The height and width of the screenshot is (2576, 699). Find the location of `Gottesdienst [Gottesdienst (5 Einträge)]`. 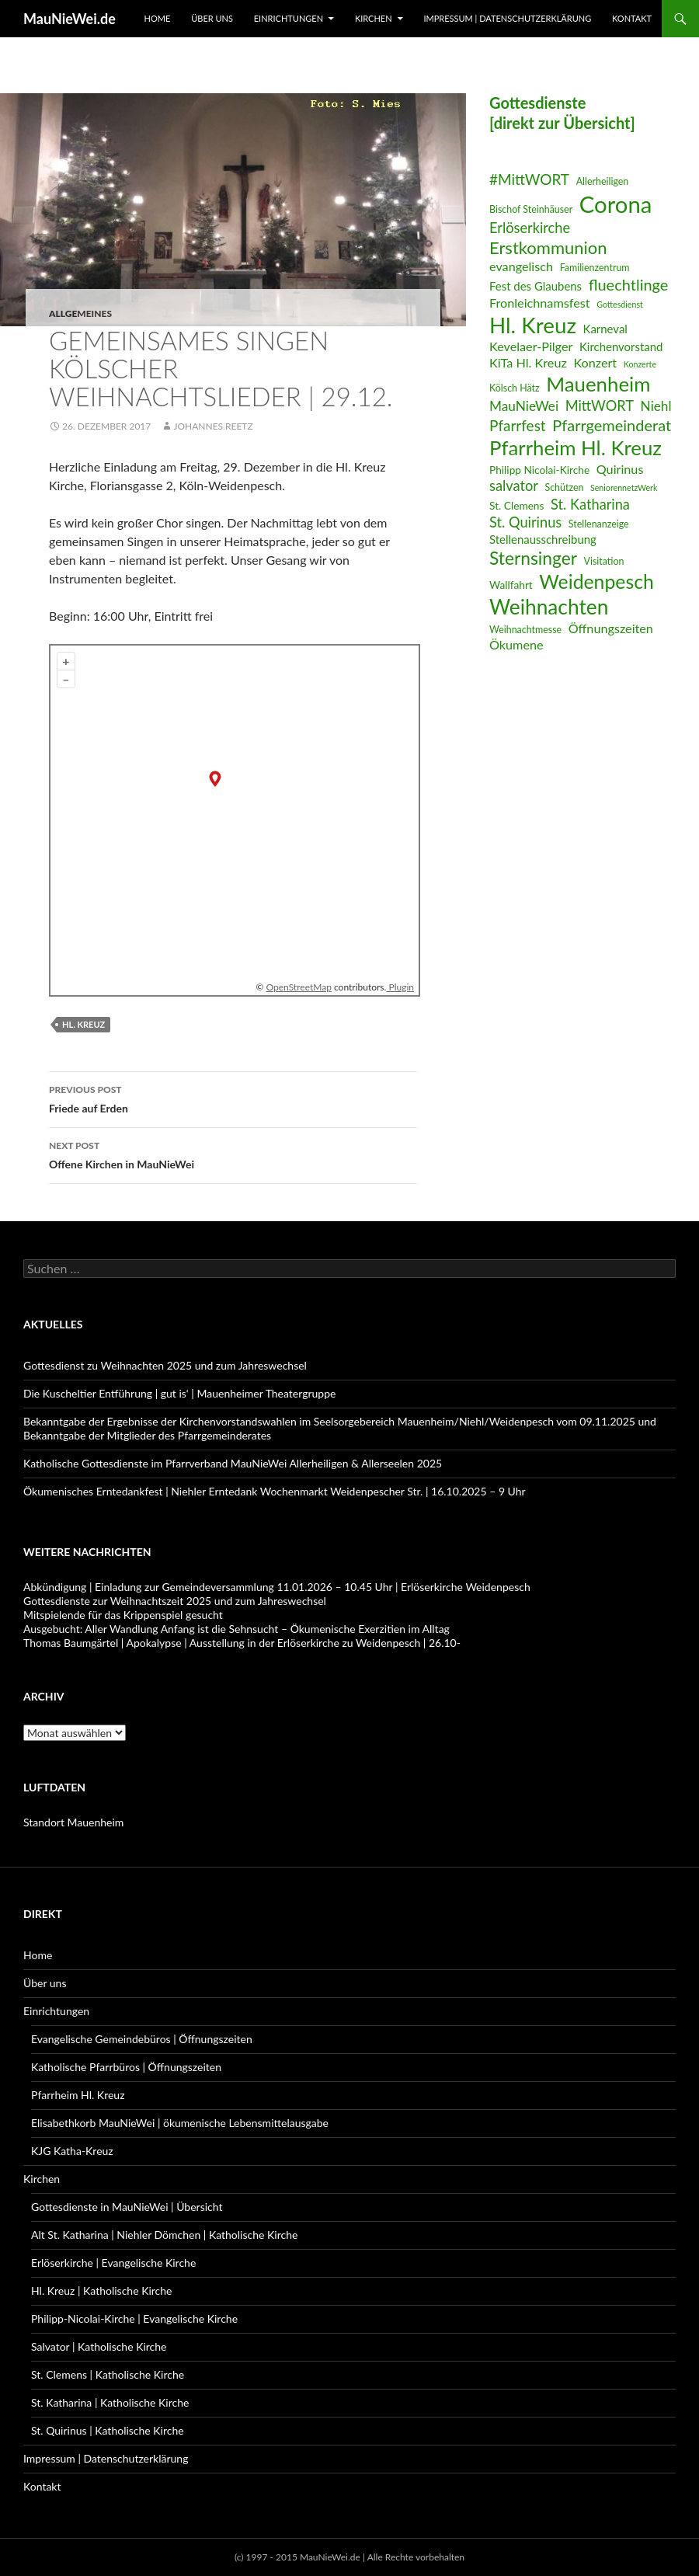

Gottesdienst [Gottesdienst (5 Einträge)] is located at coordinates (619, 304).